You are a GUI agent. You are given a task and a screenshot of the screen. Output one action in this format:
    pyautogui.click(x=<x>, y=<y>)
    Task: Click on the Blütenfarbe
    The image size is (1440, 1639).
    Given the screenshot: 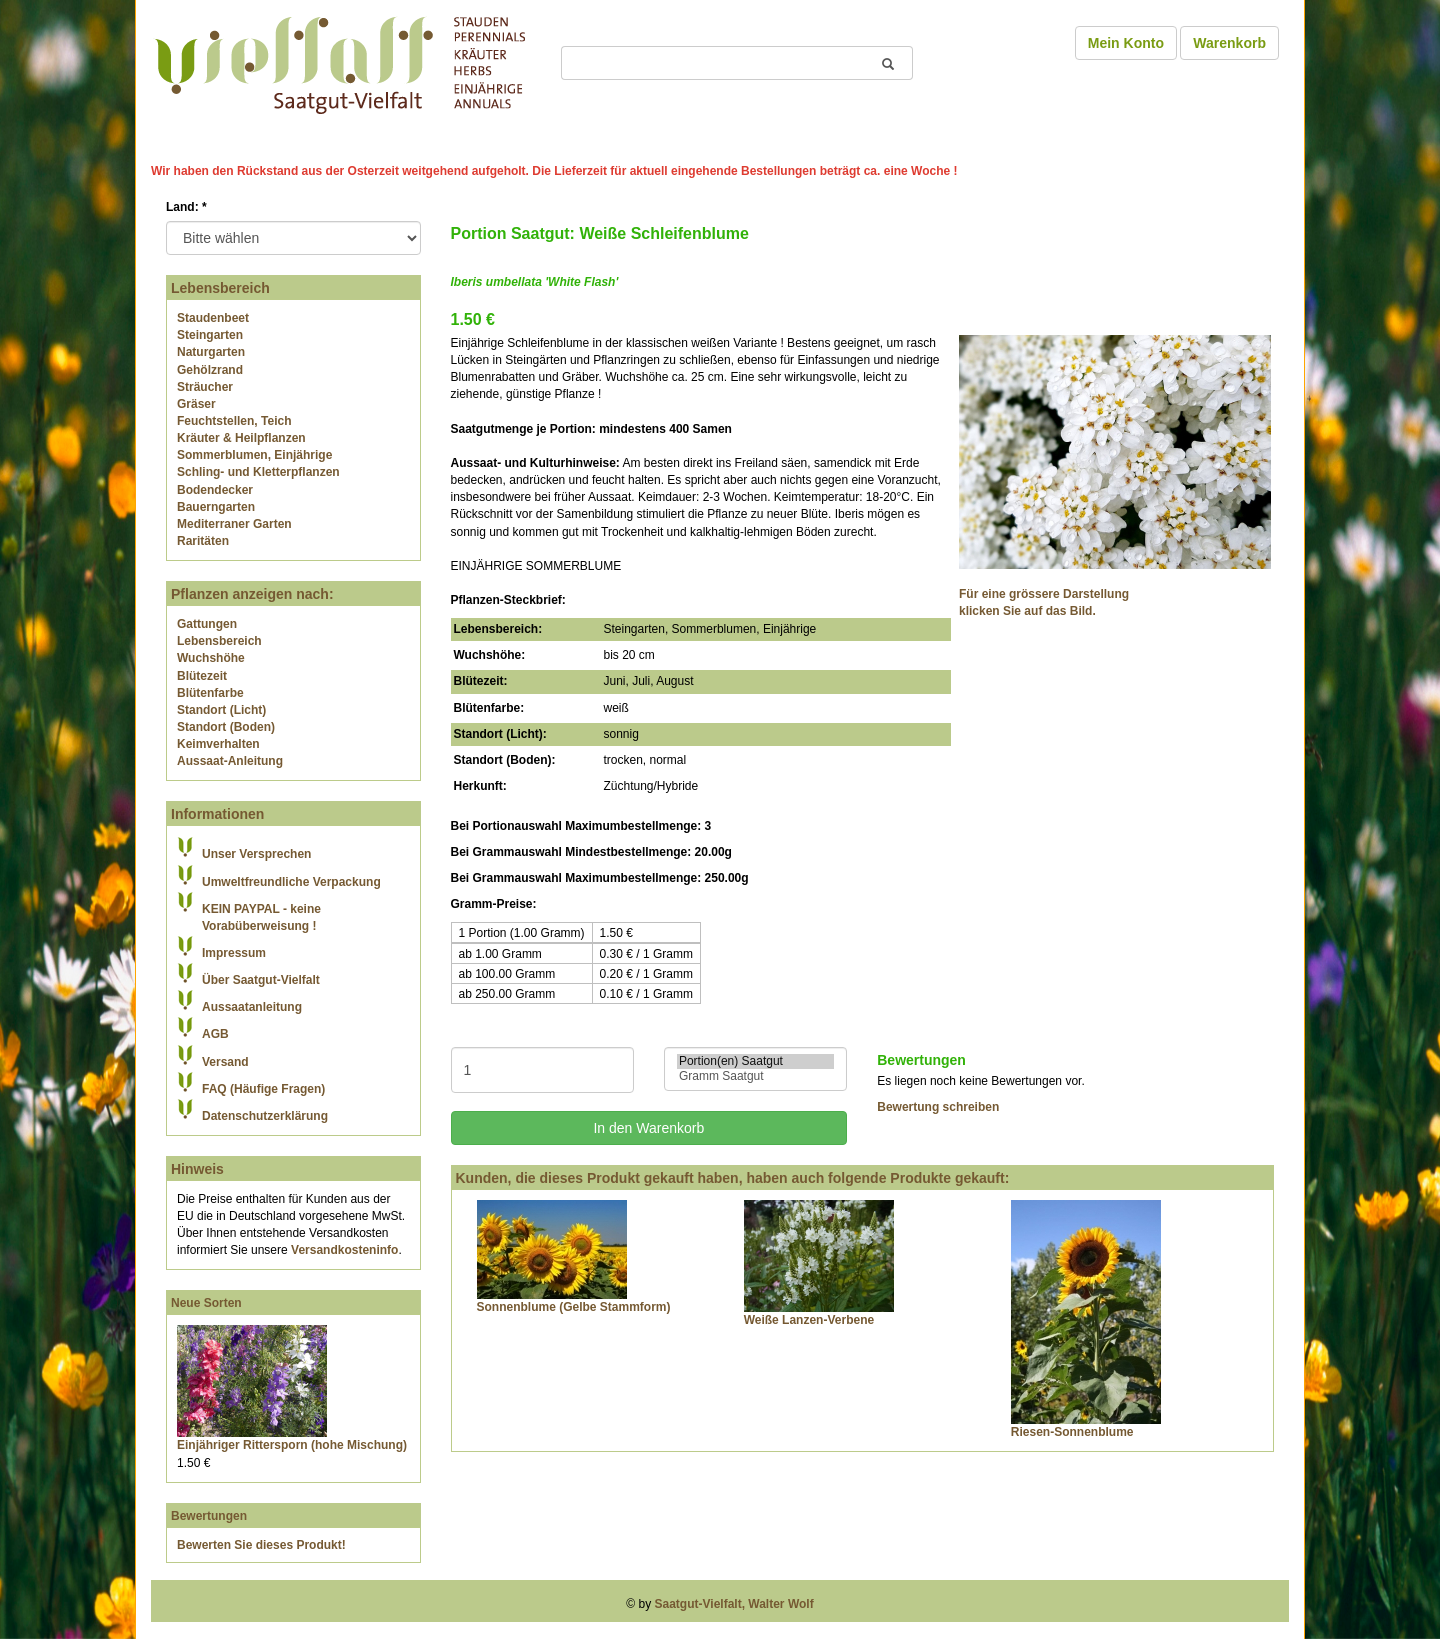 What is the action you would take?
    pyautogui.click(x=210, y=693)
    